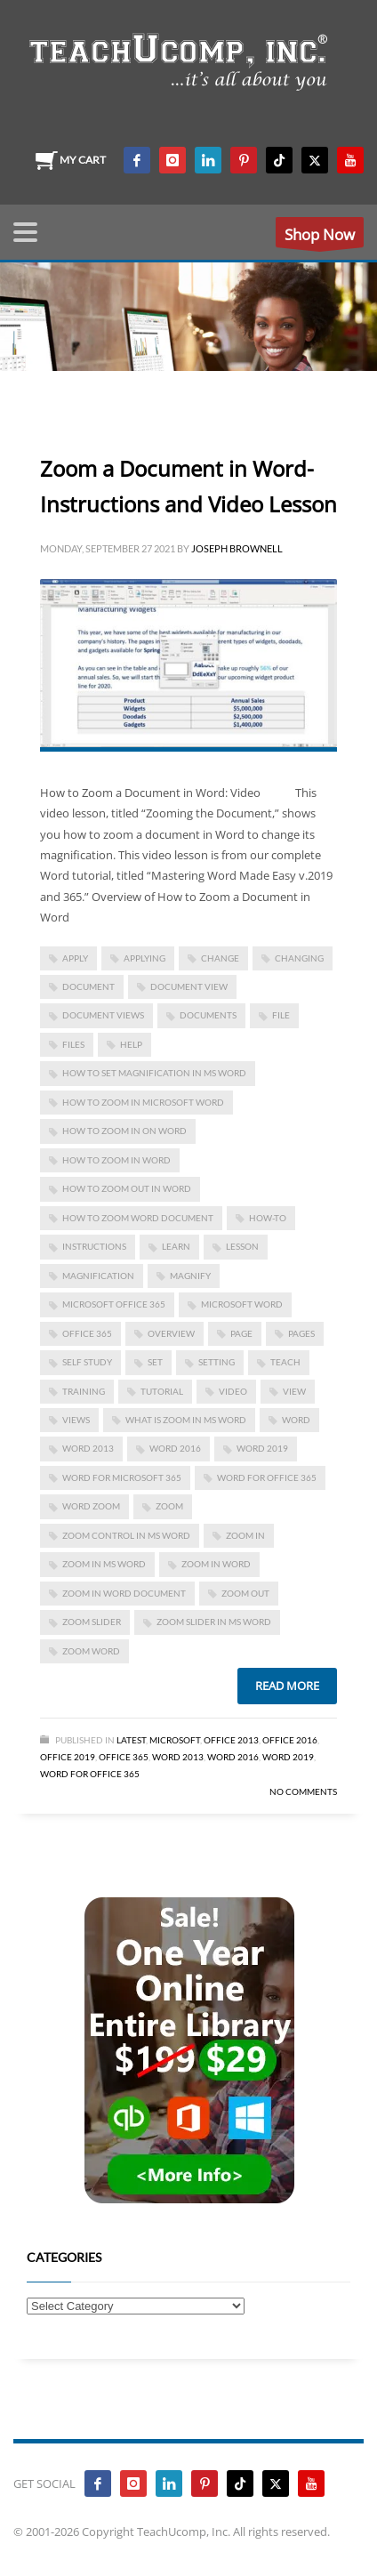 This screenshot has height=2576, width=377. What do you see at coordinates (190, 1275) in the screenshot?
I see `magnify` at bounding box center [190, 1275].